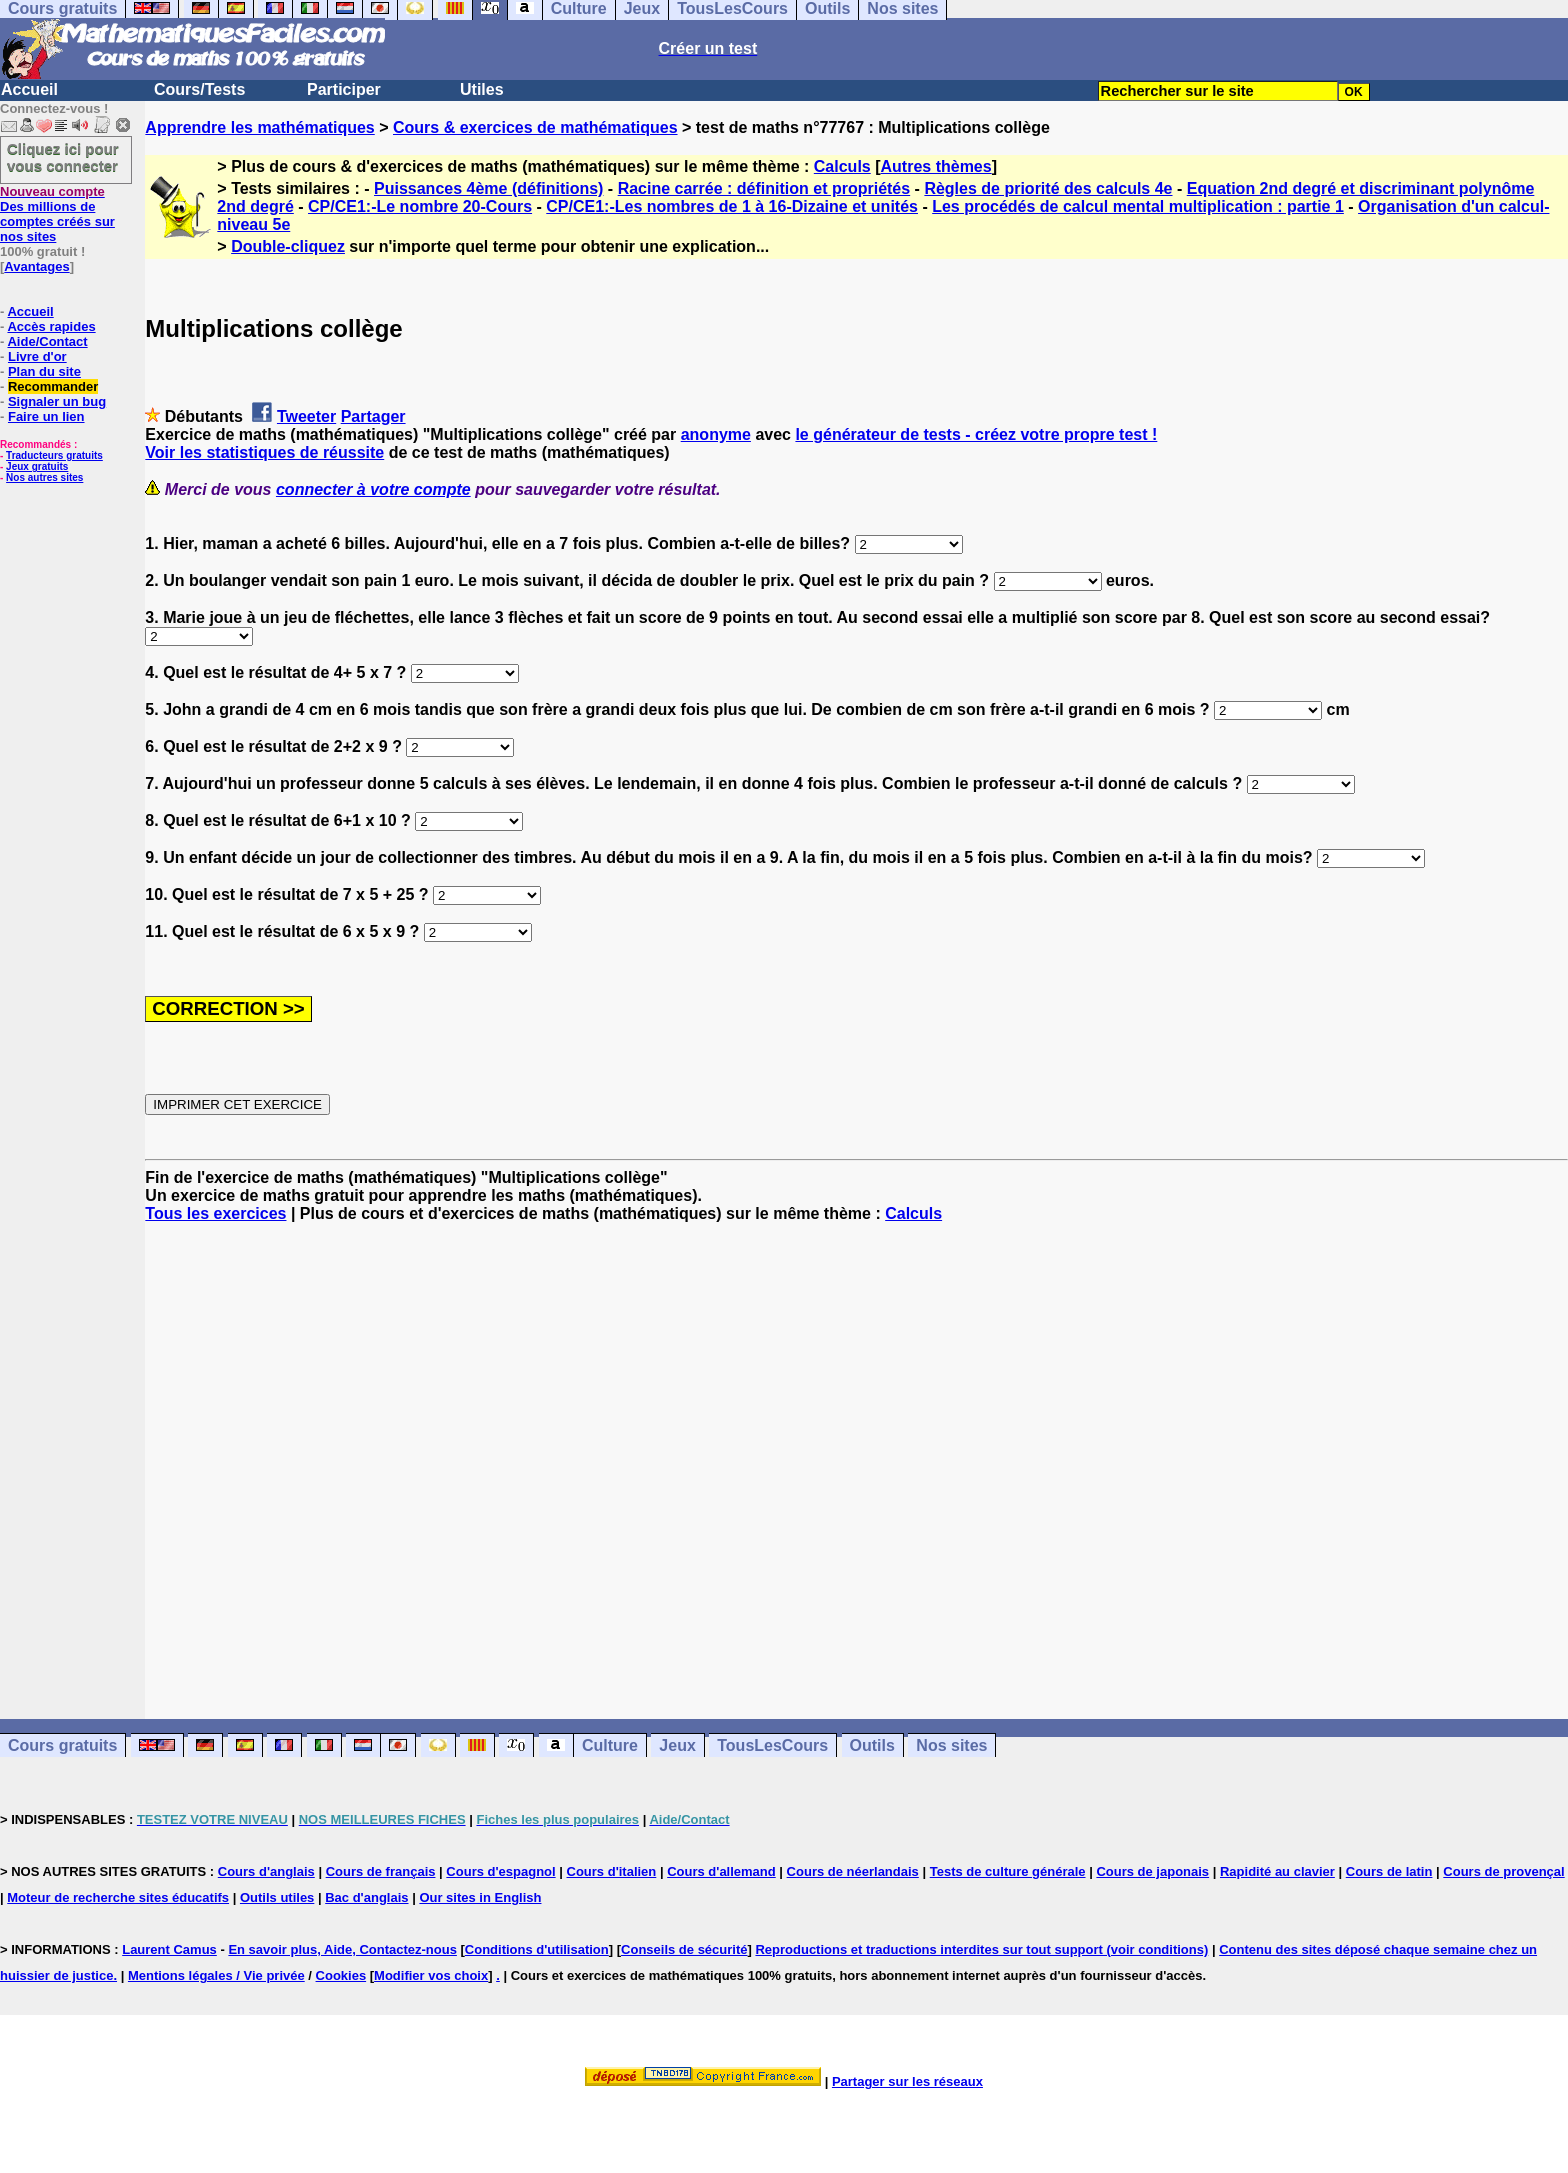 Image resolution: width=1568 pixels, height=2173 pixels. What do you see at coordinates (44, 477) in the screenshot?
I see `Nos autres sites` at bounding box center [44, 477].